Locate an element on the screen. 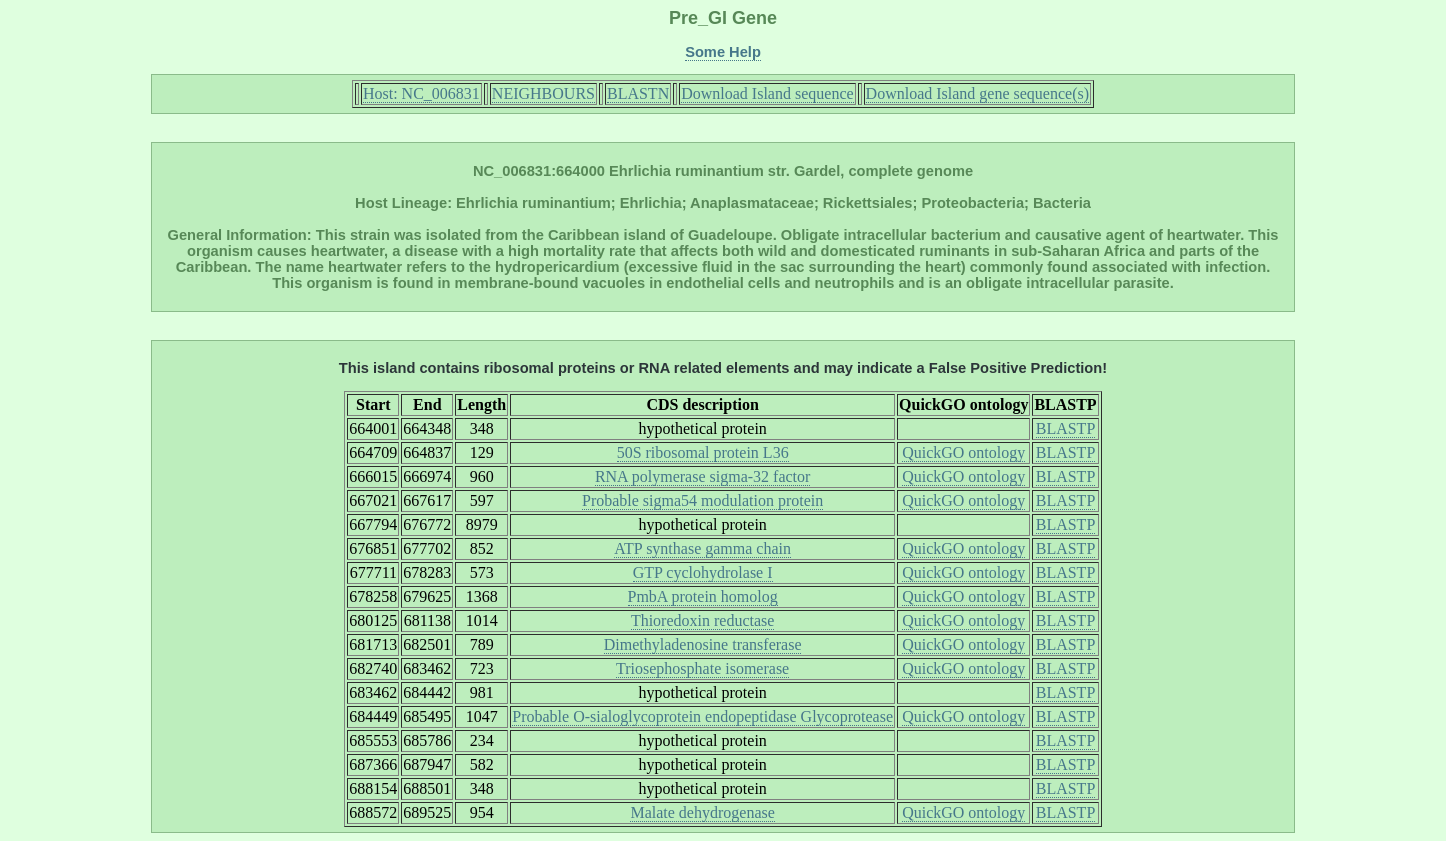 The width and height of the screenshot is (1446, 841). Download Island gene sequence(s) is located at coordinates (977, 93).